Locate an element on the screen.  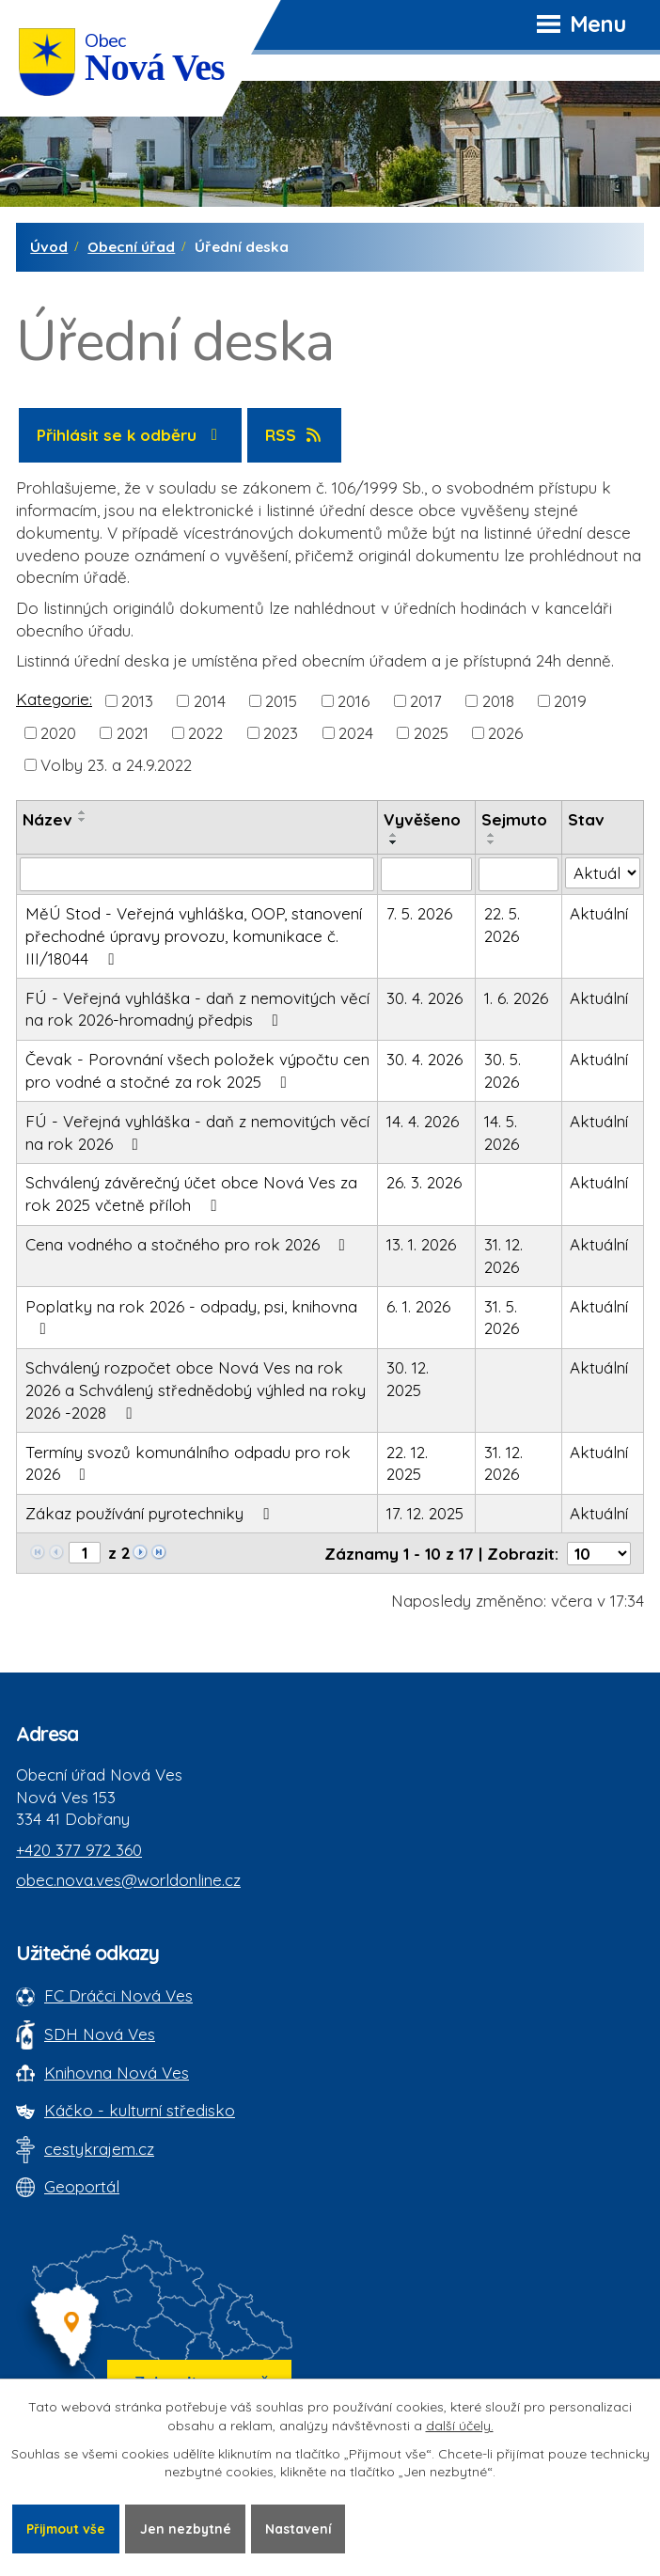
Geoportál is located at coordinates (81, 2186).